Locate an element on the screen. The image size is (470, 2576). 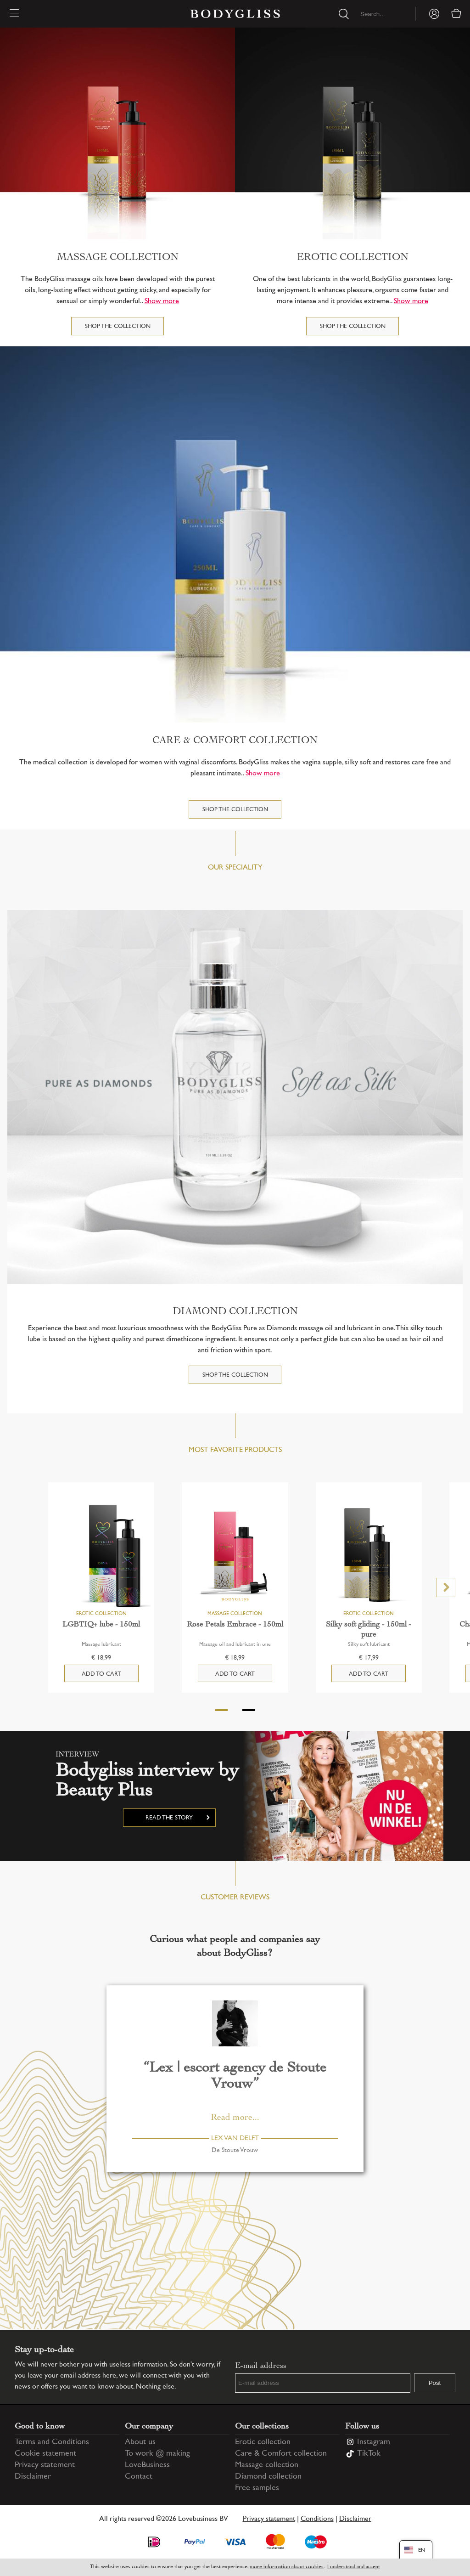
I understand and accept is located at coordinates (353, 2567).